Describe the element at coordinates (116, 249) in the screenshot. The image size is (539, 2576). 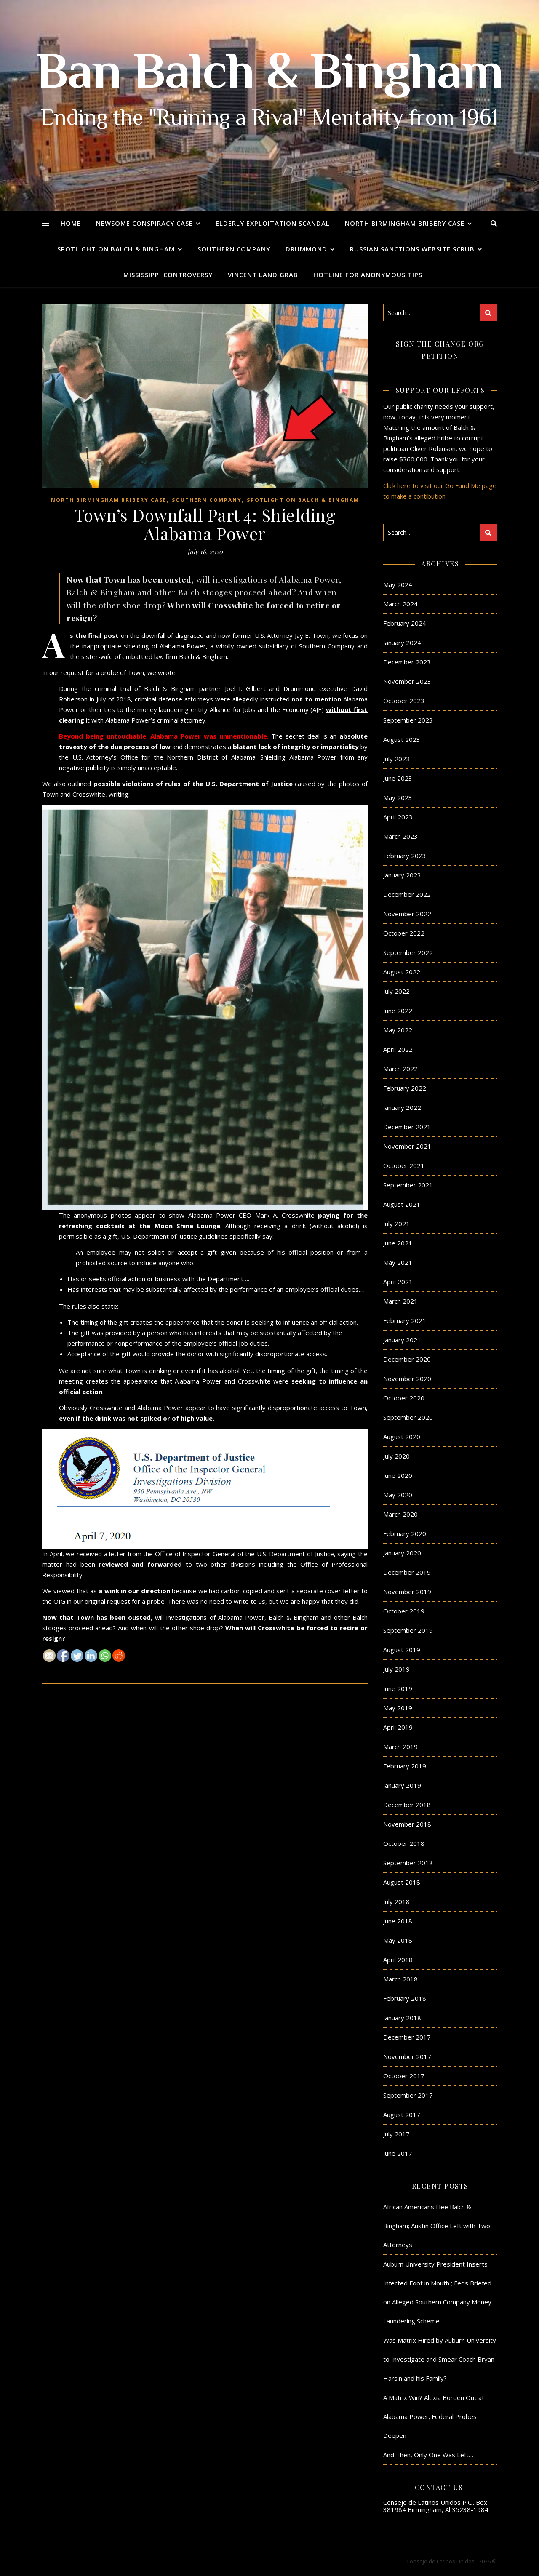
I see `Spotlight on Balch & Bingham` at that location.